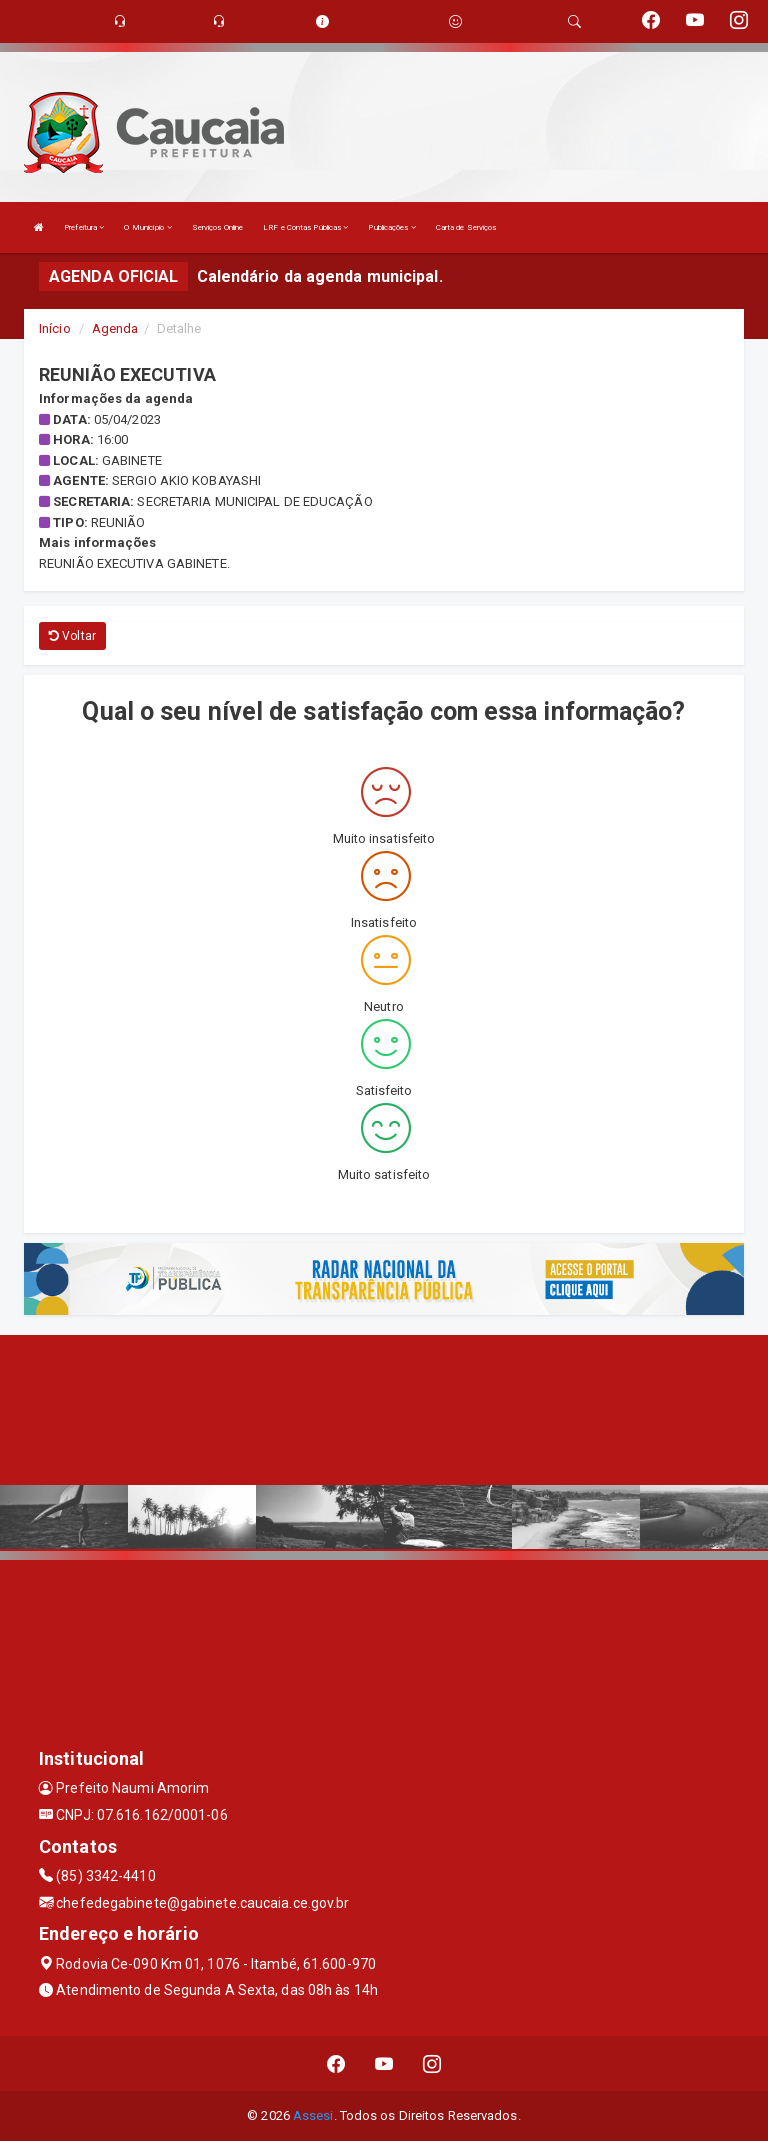 This screenshot has height=2141, width=768. Describe the element at coordinates (313, 2115) in the screenshot. I see `Assesi` at that location.